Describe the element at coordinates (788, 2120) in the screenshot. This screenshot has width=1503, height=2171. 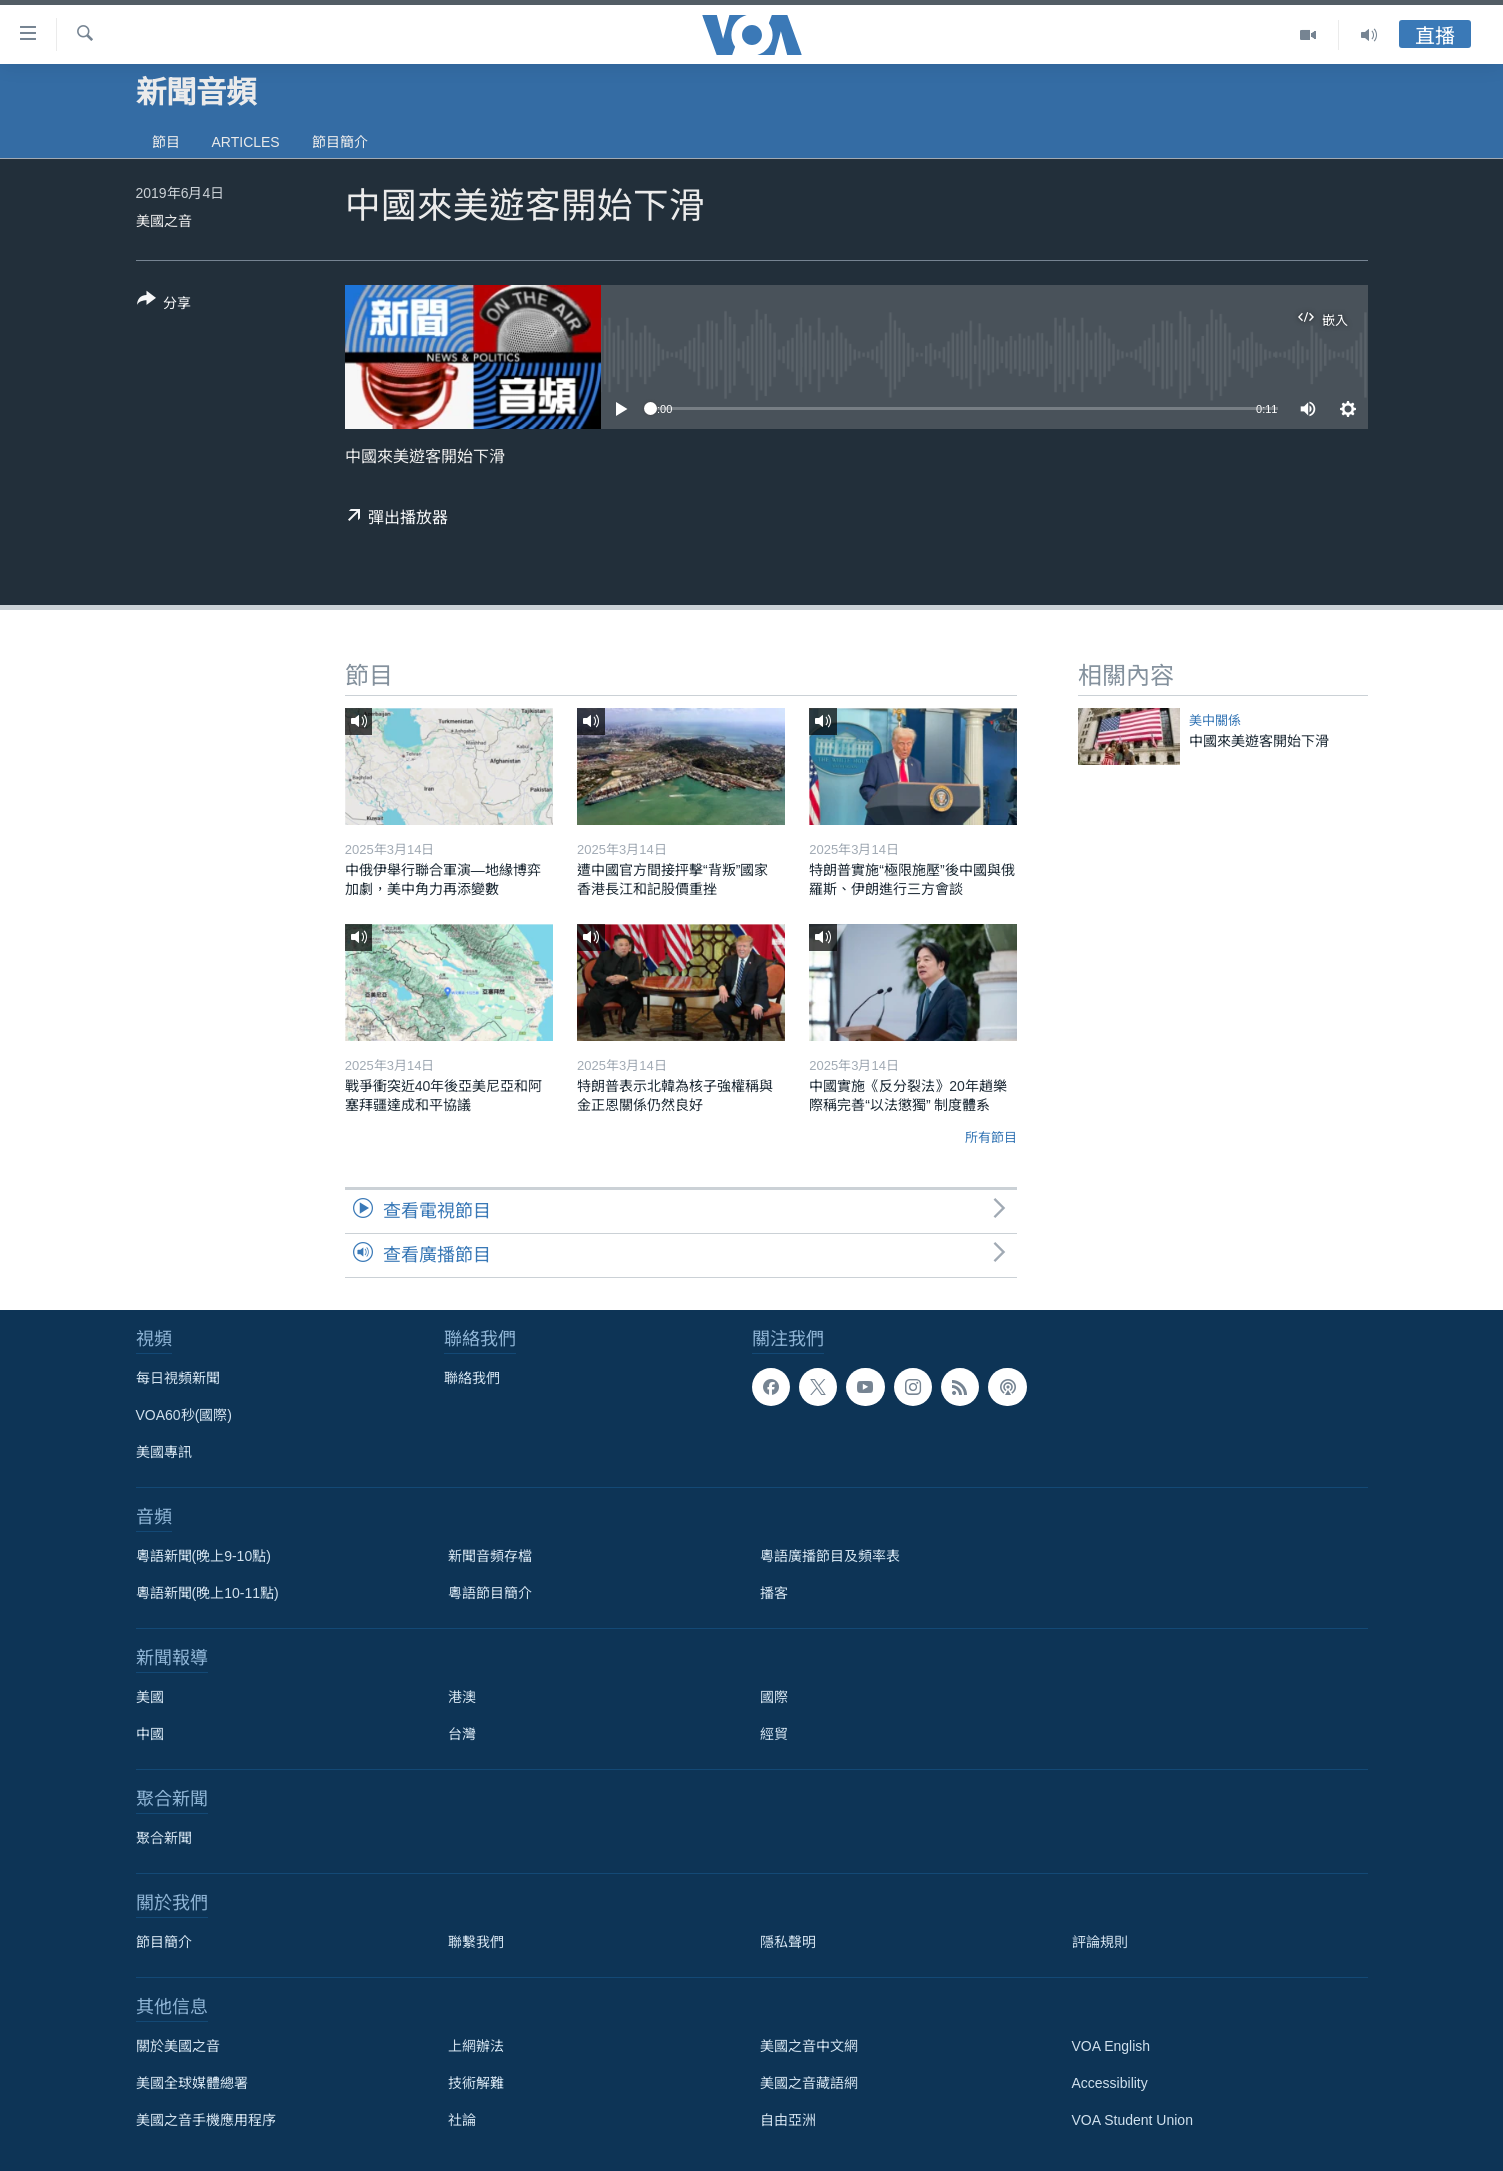
I see `自由亞洲` at that location.